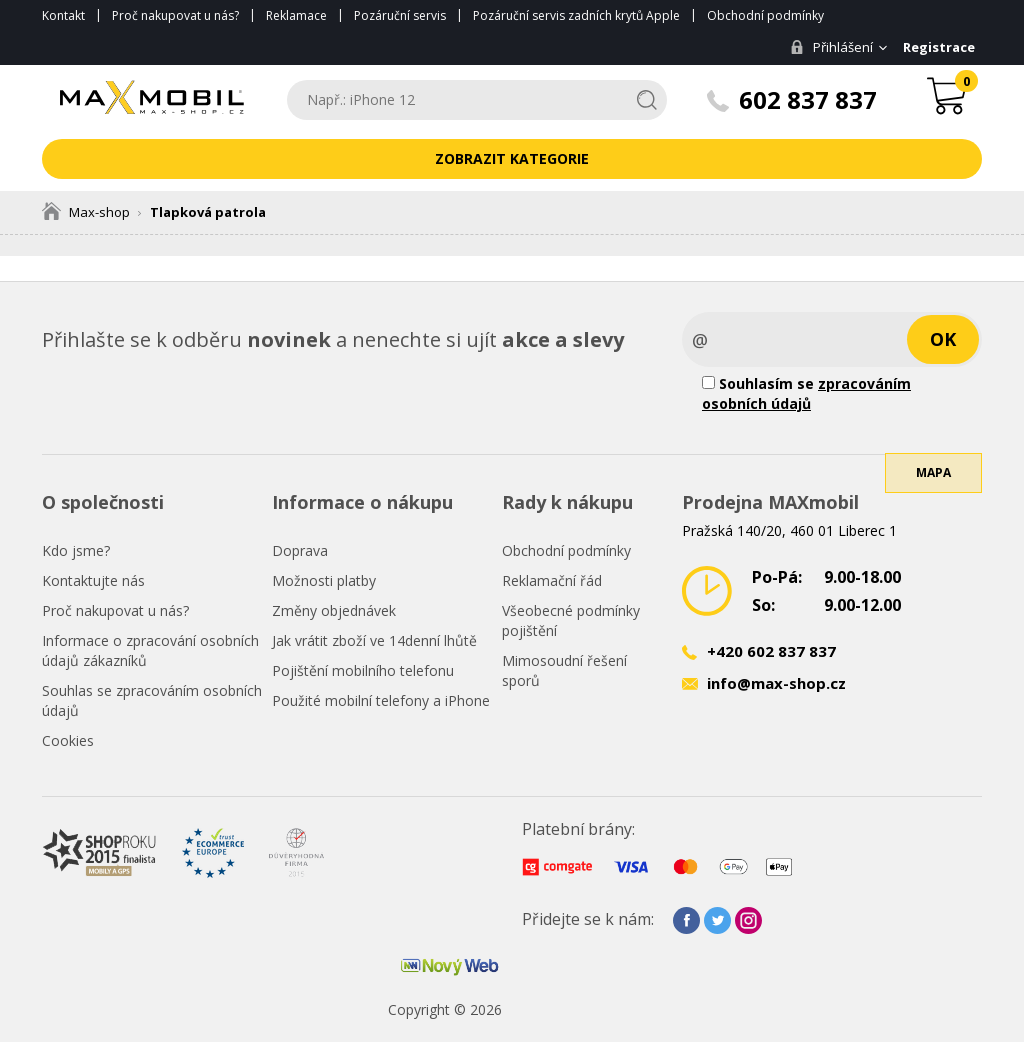 This screenshot has width=1024, height=1042. I want to click on Kontaktujte nás, so click(93, 580).